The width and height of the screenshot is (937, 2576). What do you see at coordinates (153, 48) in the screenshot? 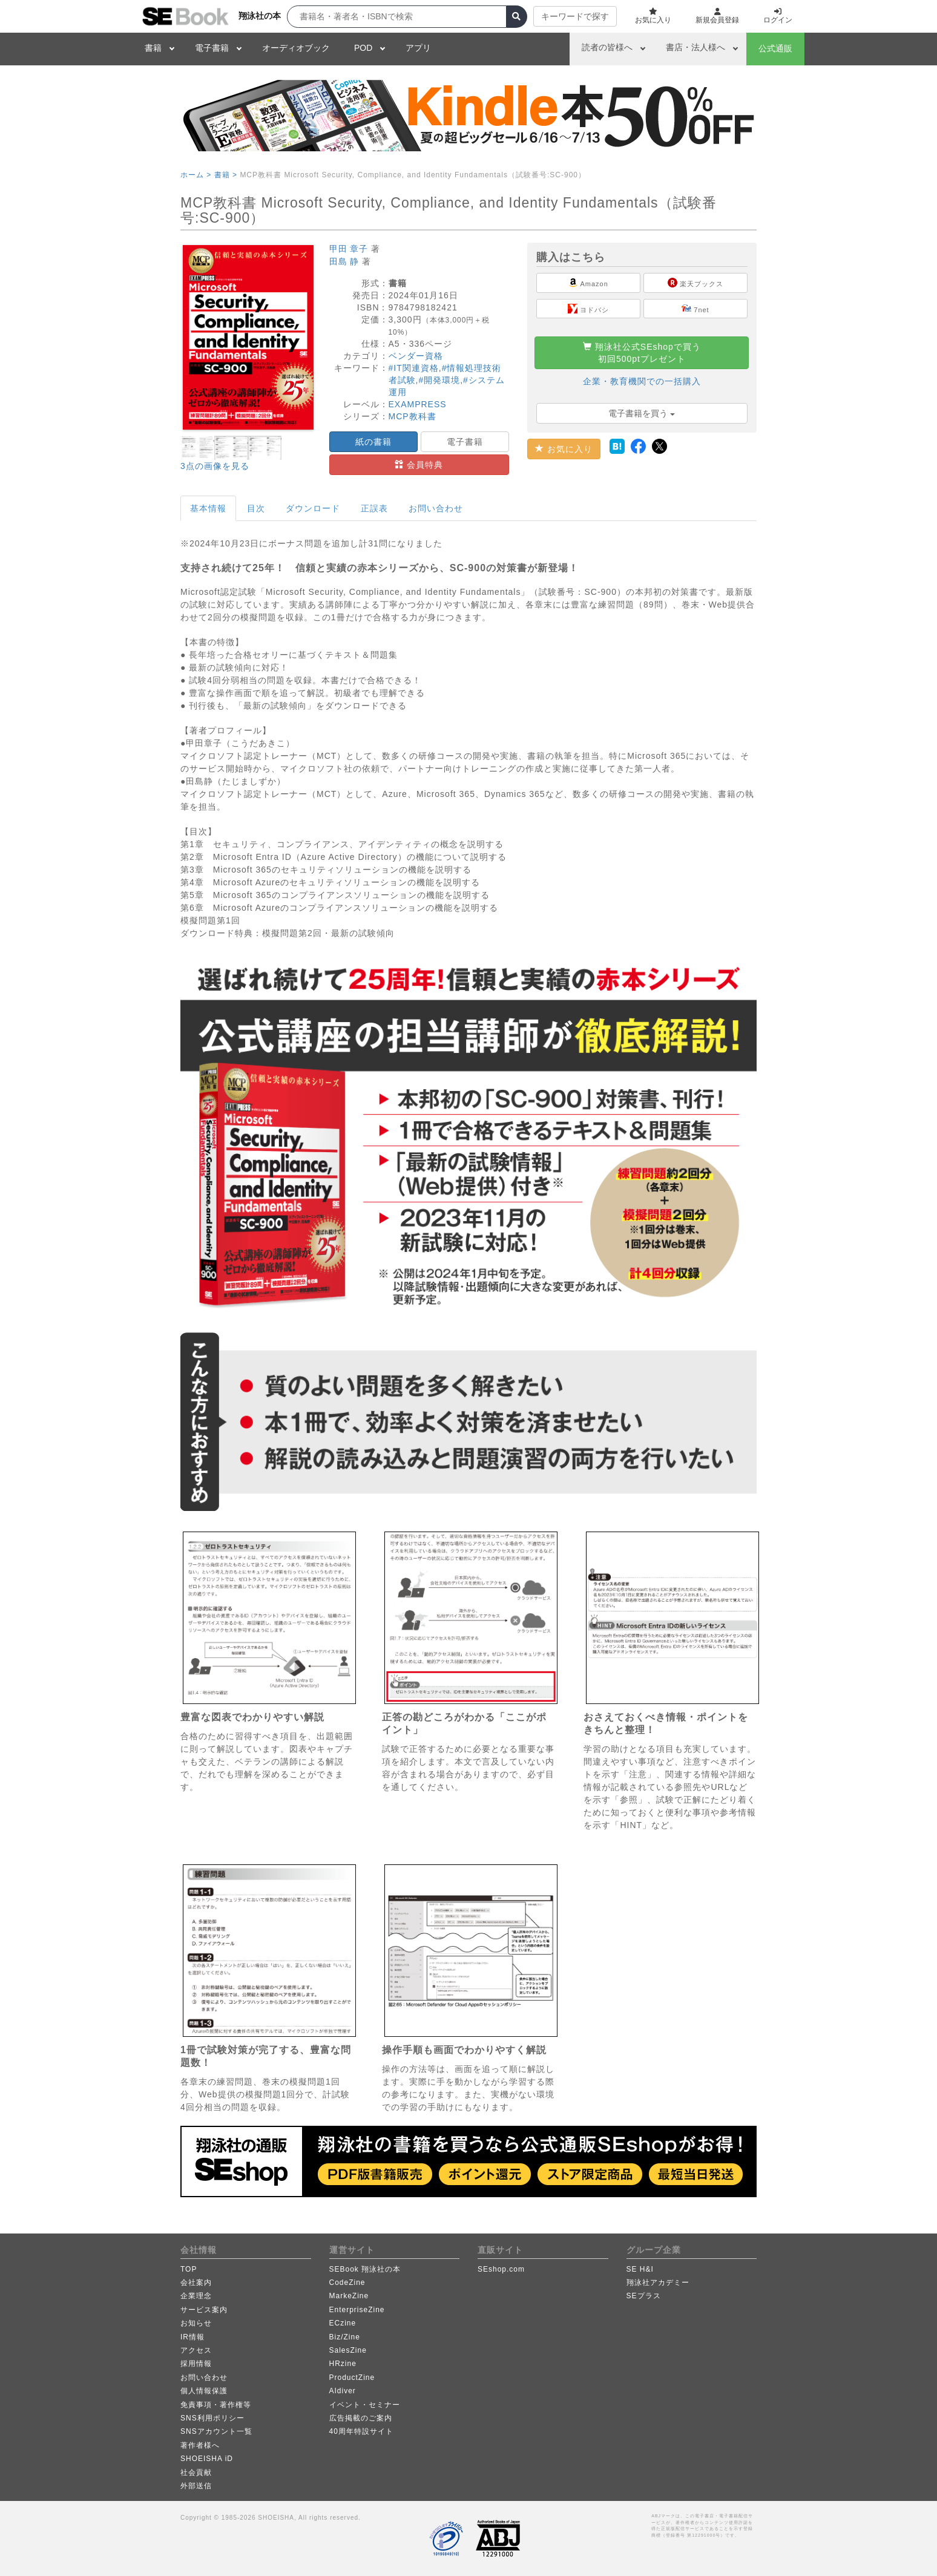
I see `書籍` at bounding box center [153, 48].